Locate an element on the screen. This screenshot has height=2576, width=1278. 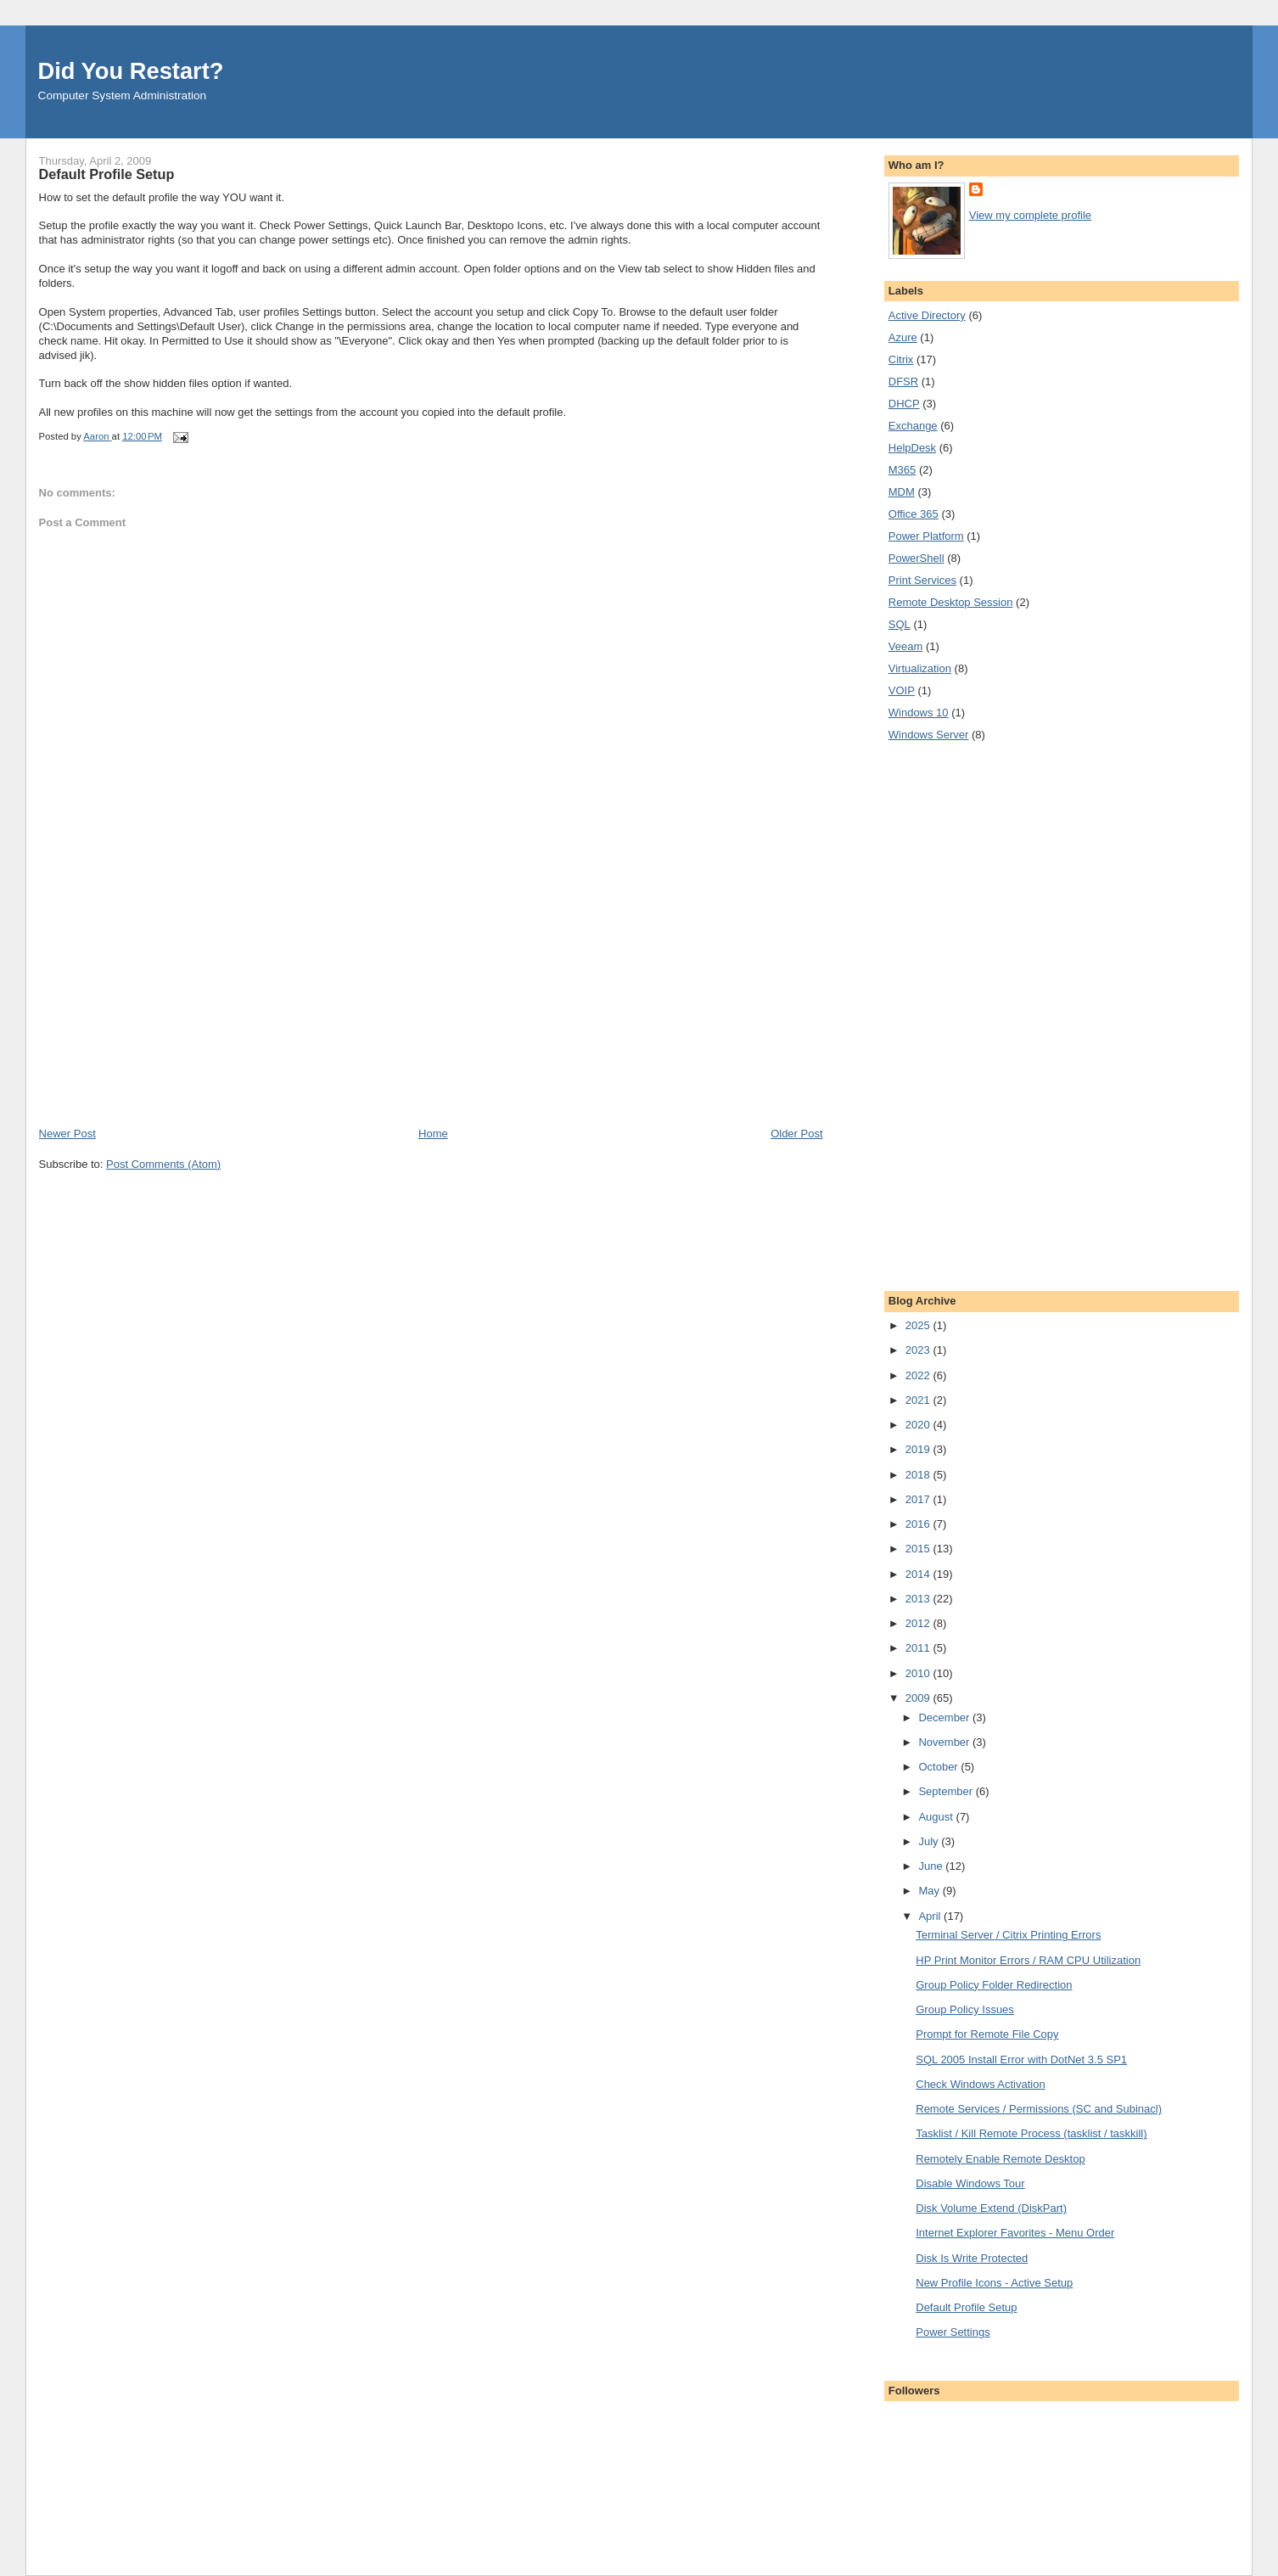
Power Platform is located at coordinates (926, 536).